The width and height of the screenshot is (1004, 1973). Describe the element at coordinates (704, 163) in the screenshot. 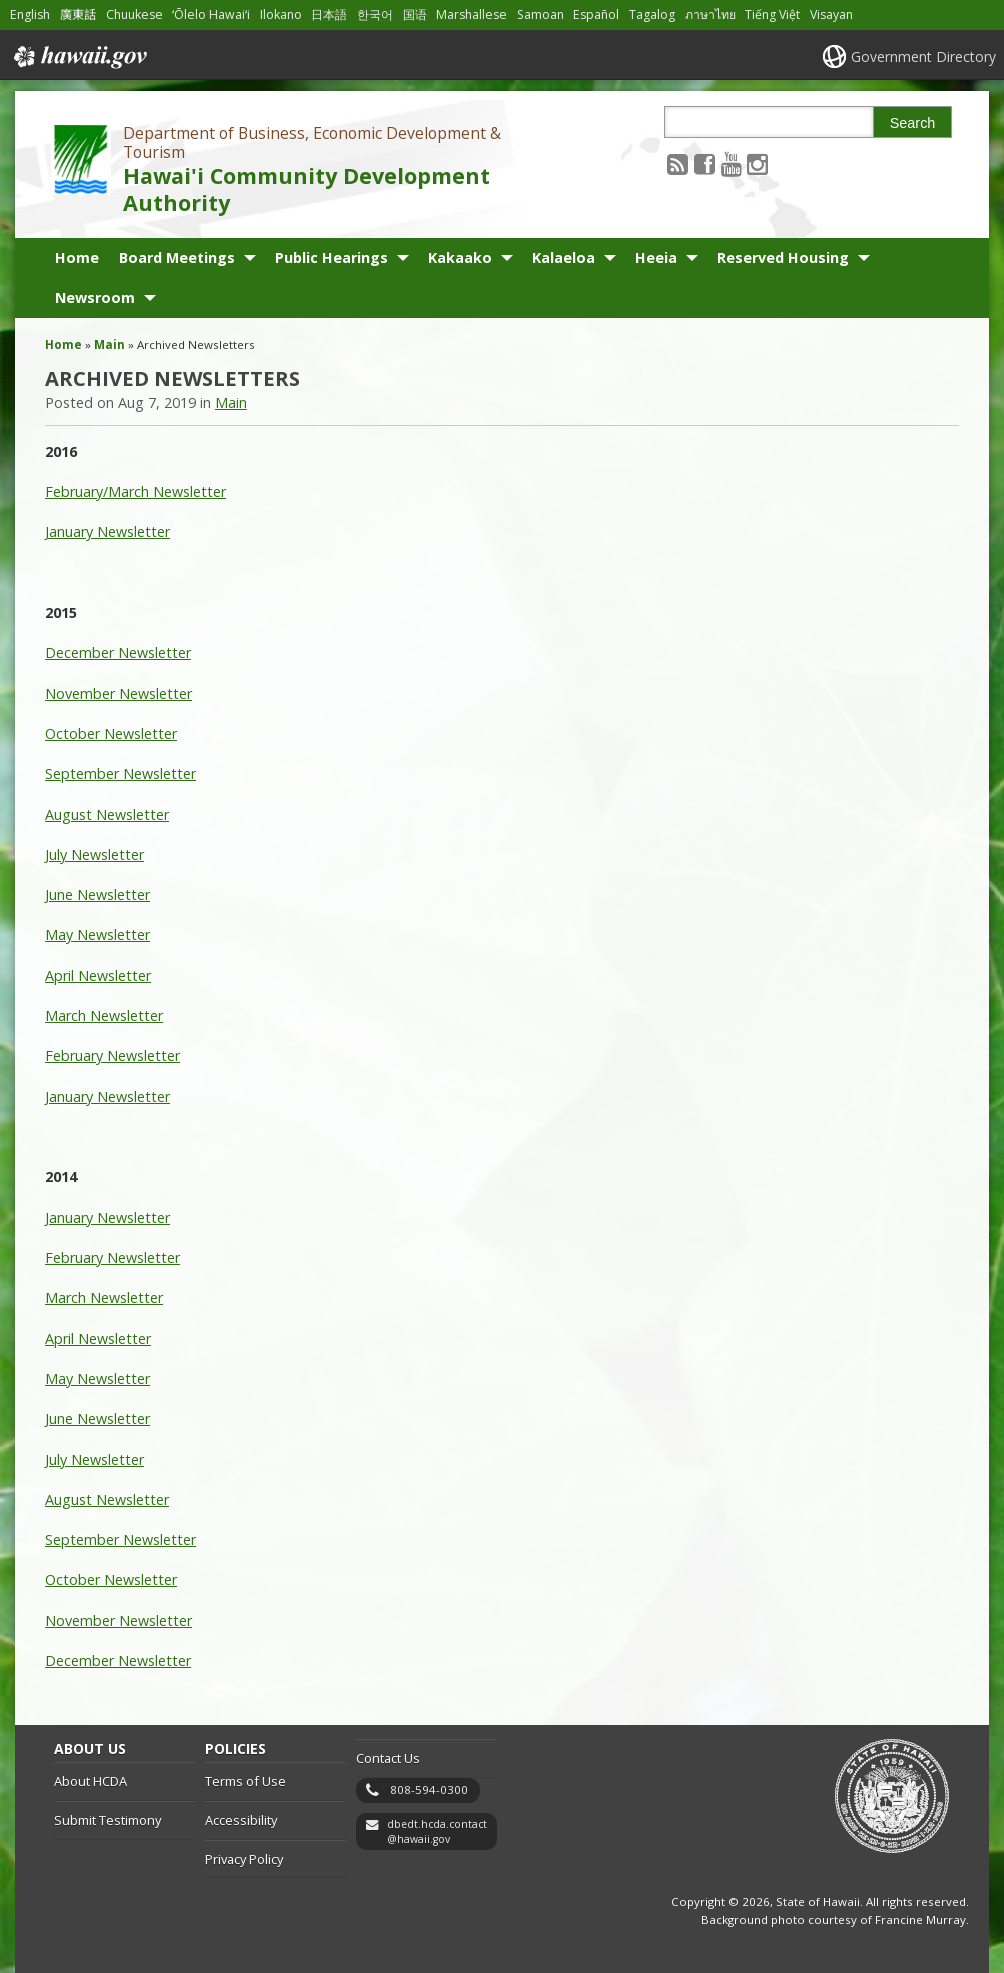

I see `[Follow the Department of Business, Economic Development & Tourism Hawai'i Community Development Authority on Facebook]` at that location.